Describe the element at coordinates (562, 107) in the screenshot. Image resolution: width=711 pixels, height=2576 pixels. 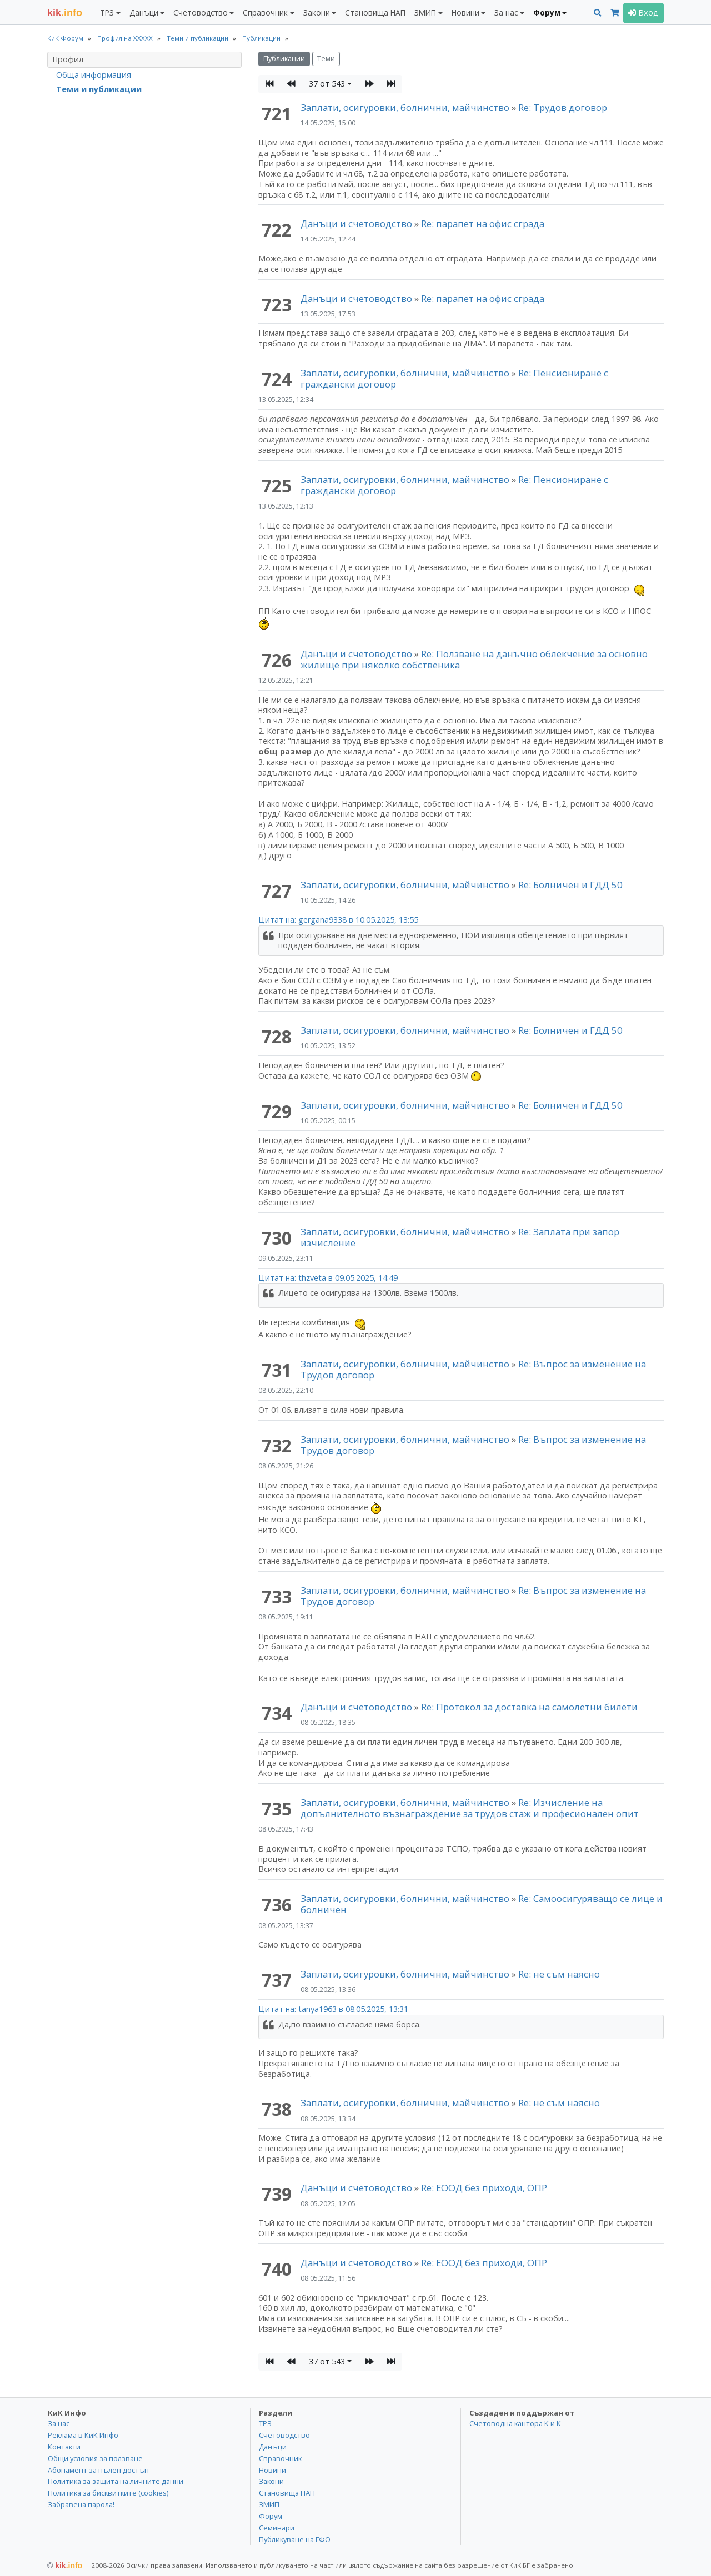
I see `Re: Трудов договор` at that location.